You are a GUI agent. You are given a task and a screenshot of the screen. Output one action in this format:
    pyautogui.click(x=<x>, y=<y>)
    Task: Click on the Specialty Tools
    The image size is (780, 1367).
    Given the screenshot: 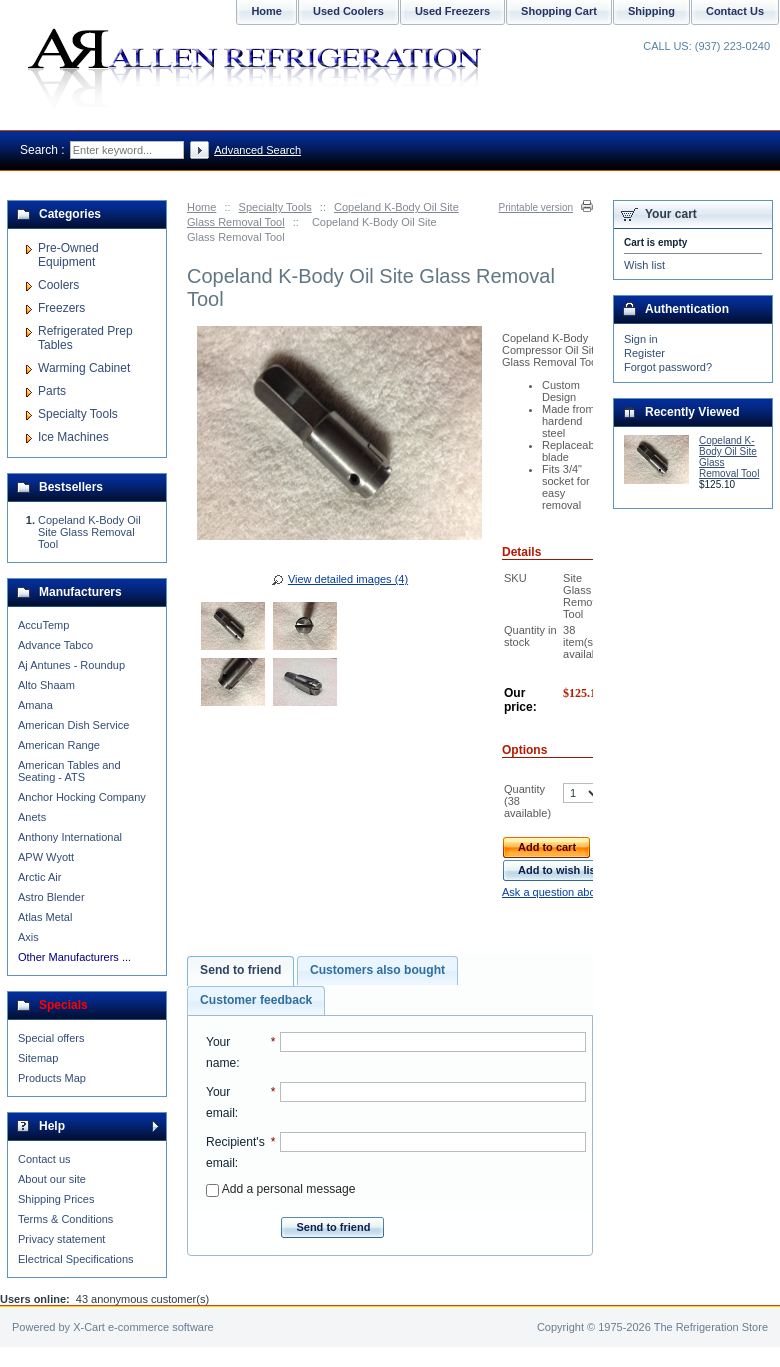 What is the action you would take?
    pyautogui.click(x=275, y=207)
    